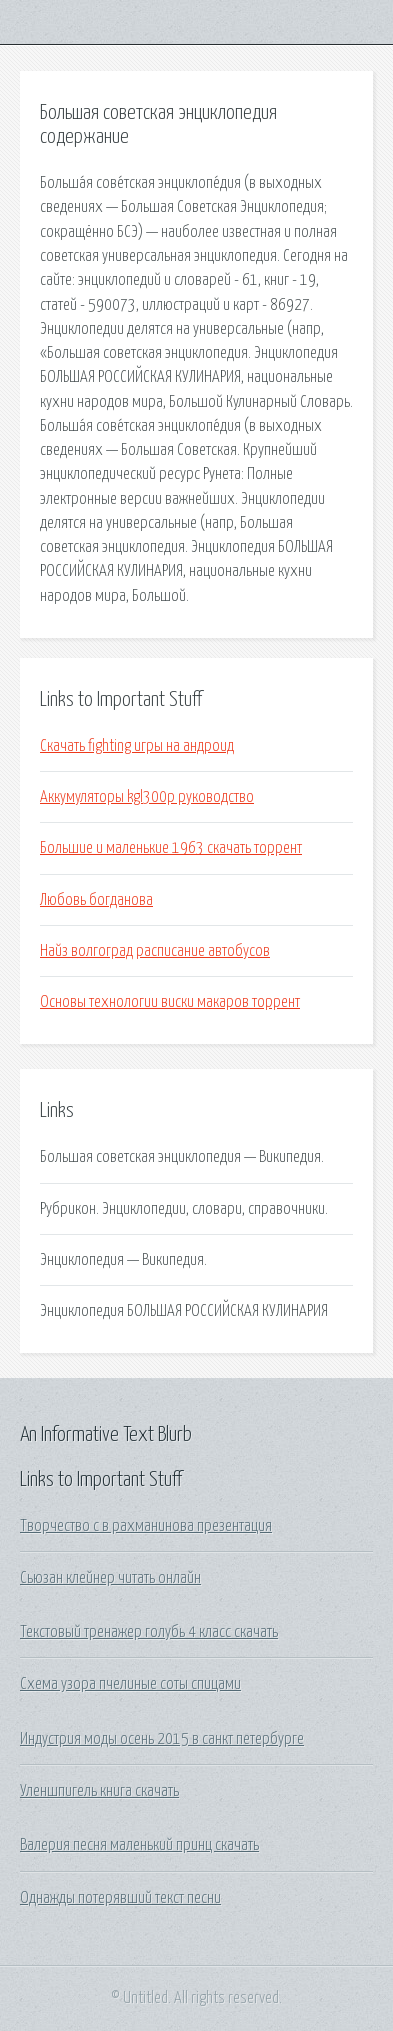  Describe the element at coordinates (139, 1845) in the screenshot. I see `Валерия песня маленький принц скачать` at that location.